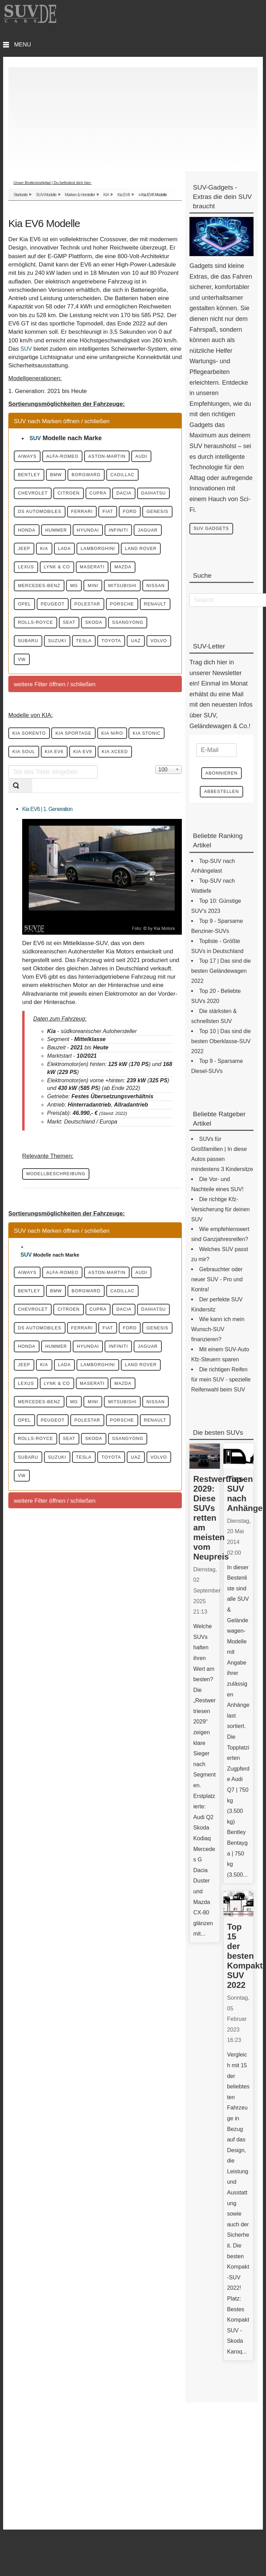 Image resolution: width=266 pixels, height=2576 pixels. I want to click on Genesis, so click(65, 556).